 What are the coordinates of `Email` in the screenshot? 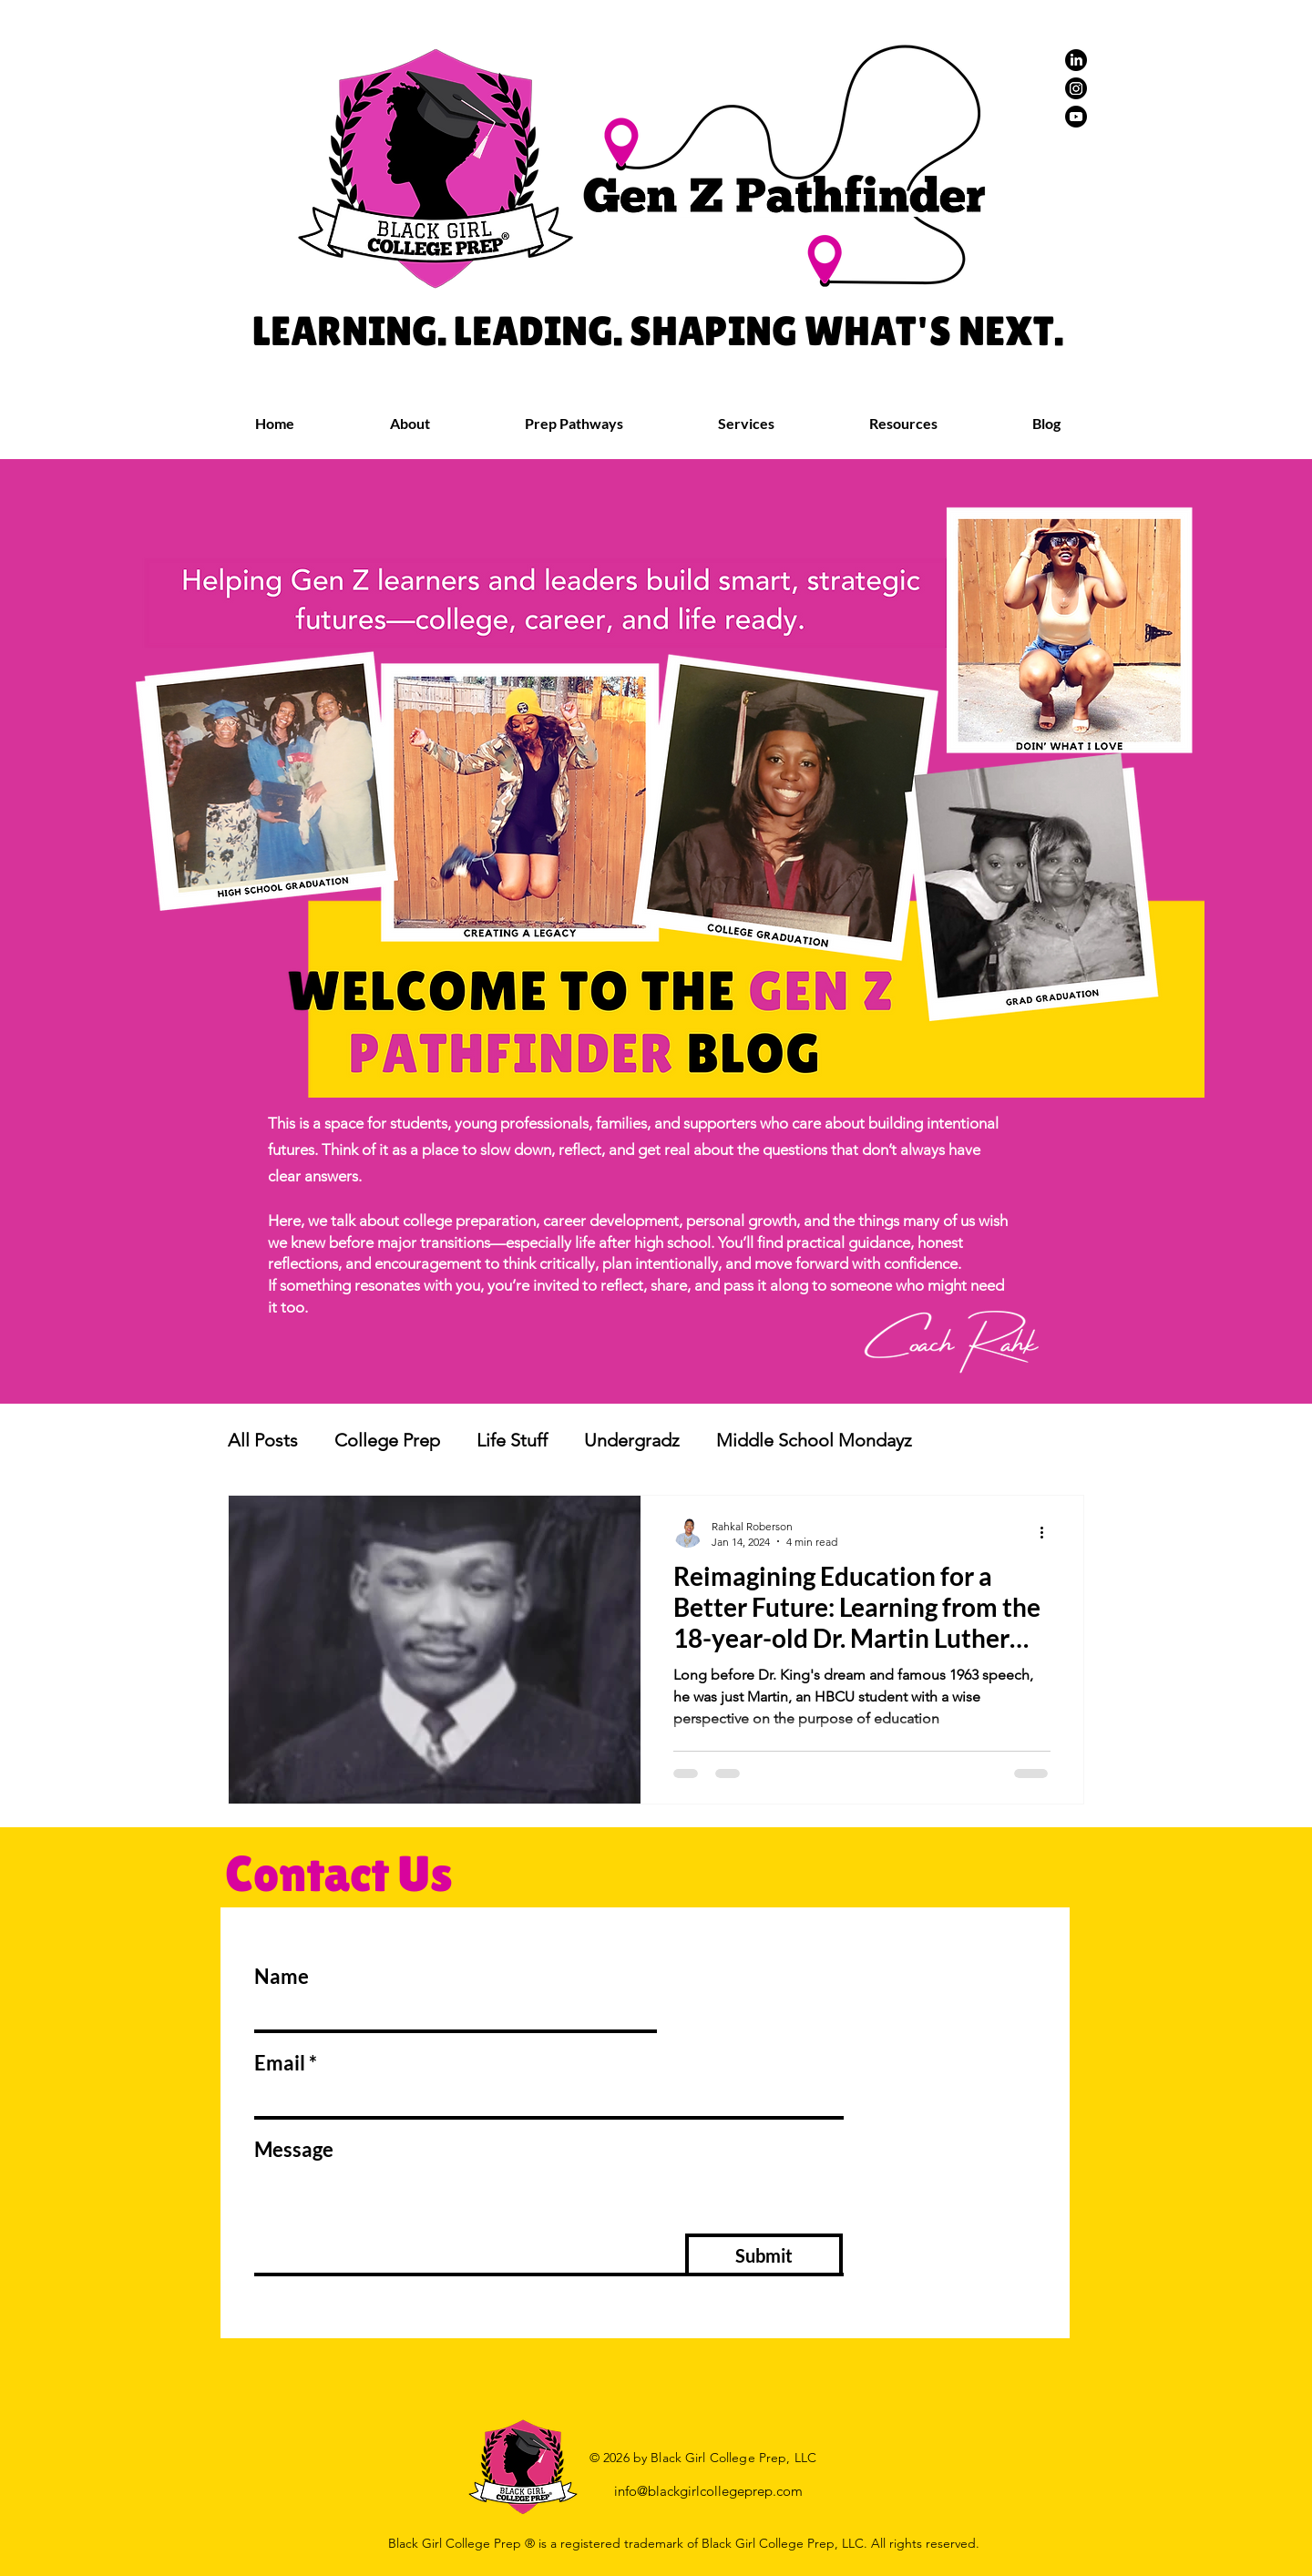 It's located at (279, 2063).